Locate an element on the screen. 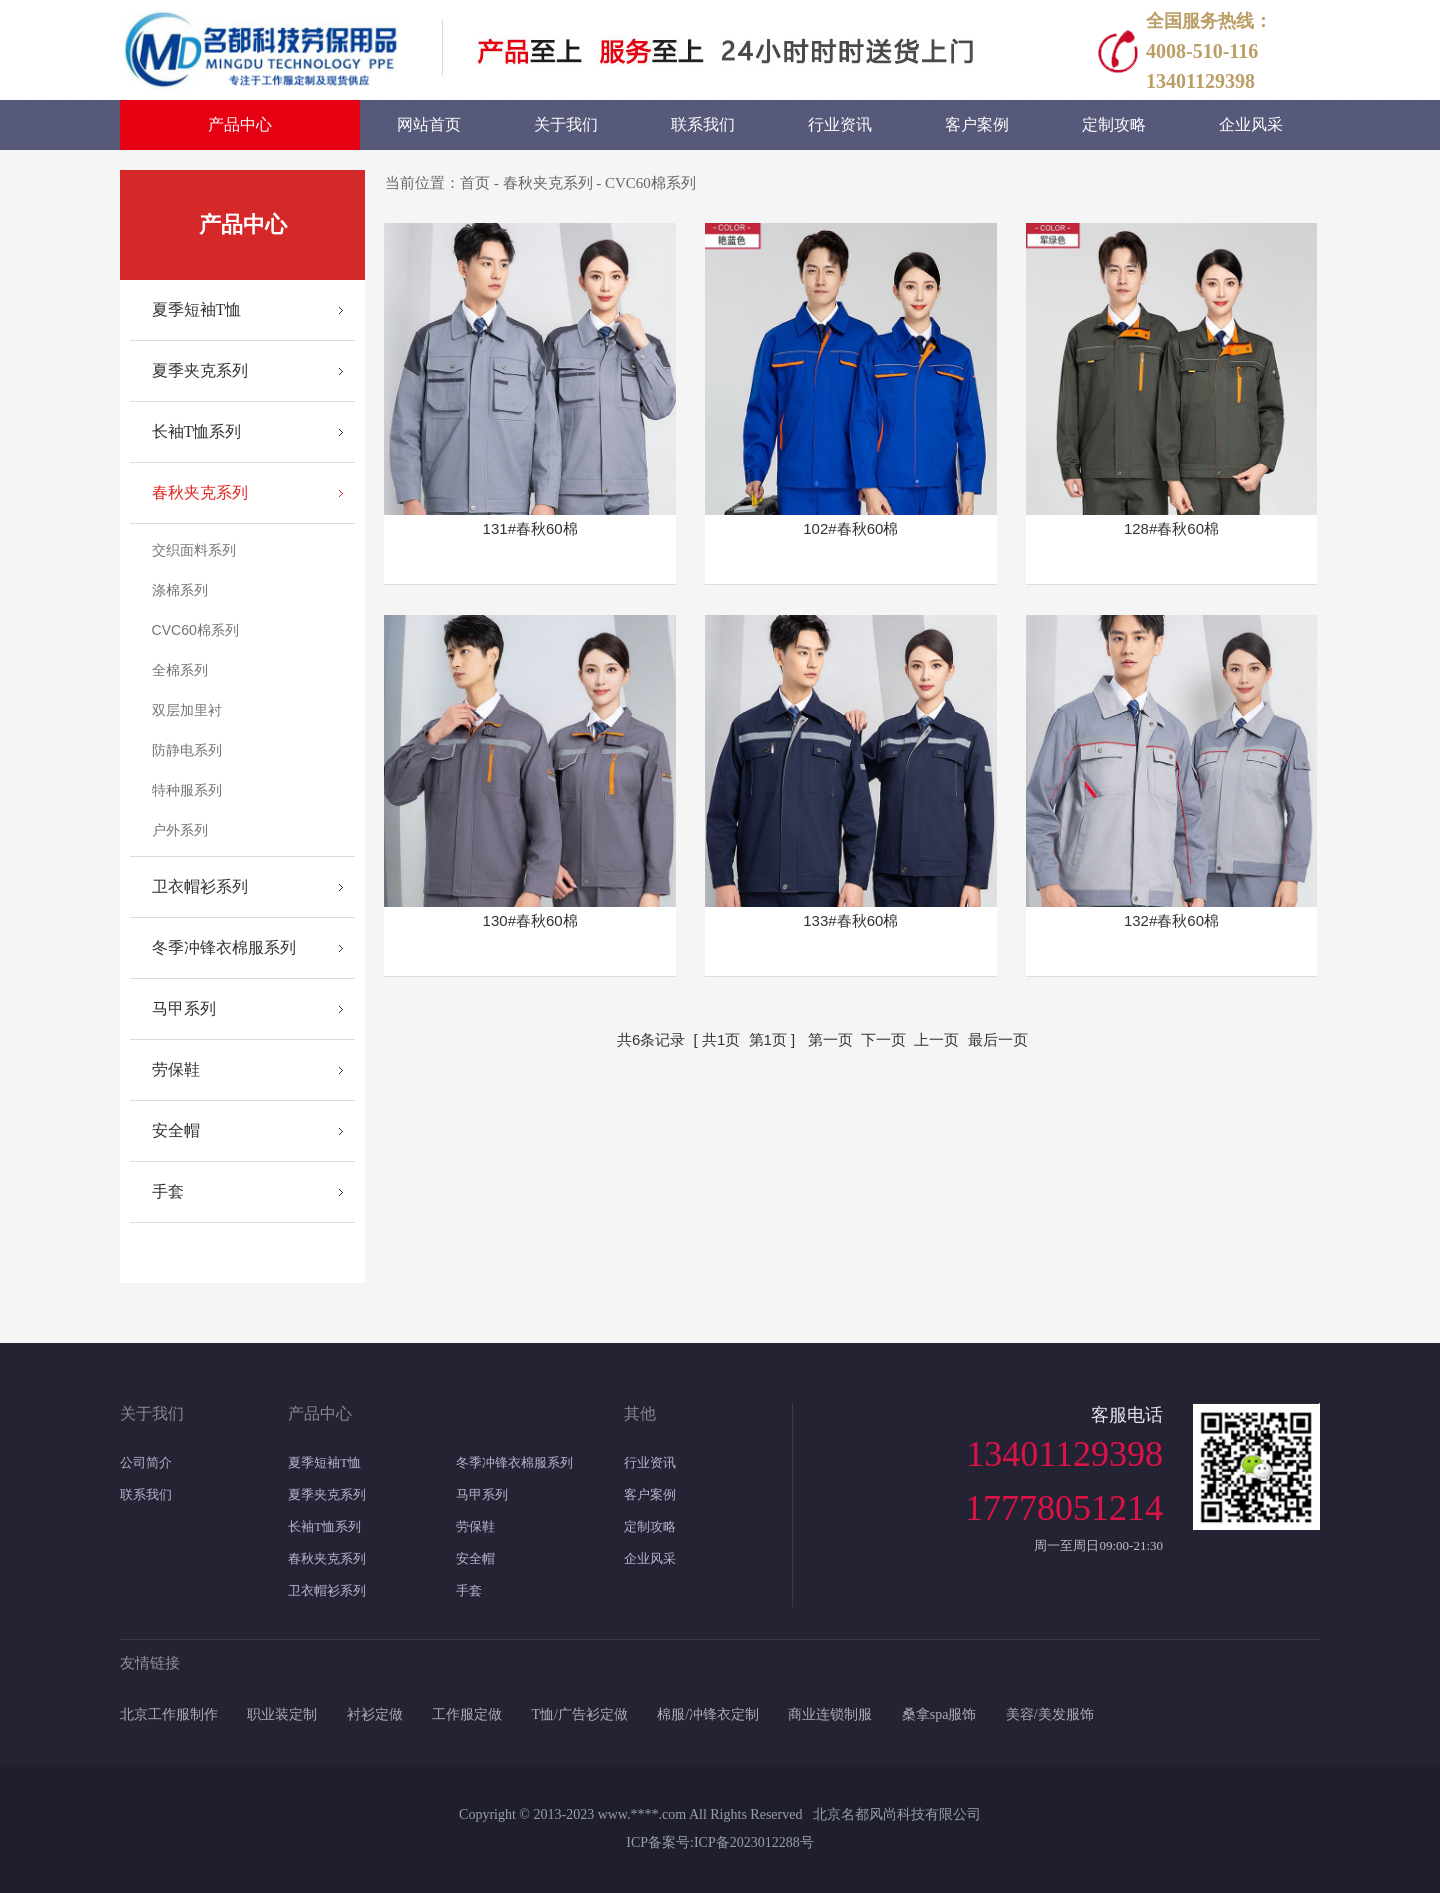 The height and width of the screenshot is (1893, 1440). 客户案例 is located at coordinates (650, 1494).